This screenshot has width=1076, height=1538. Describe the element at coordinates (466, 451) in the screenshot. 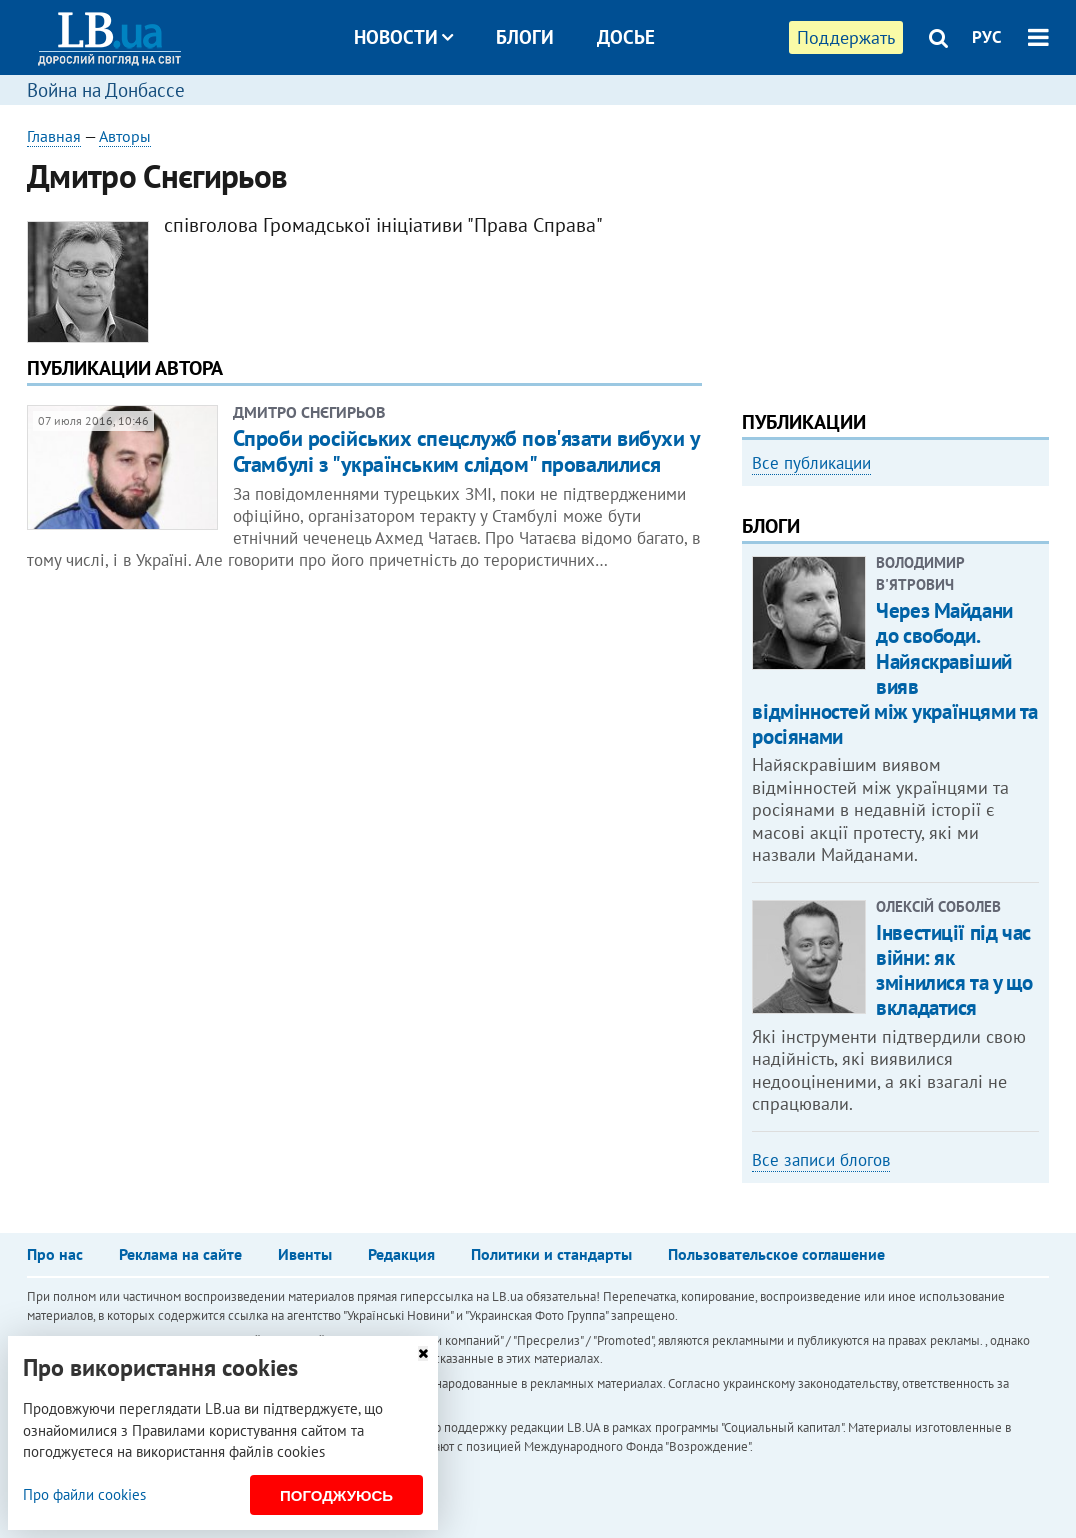

I see `Спроби російських спецслужб пов'язати вибухи у Стамбулі з "українським слідом" провалилися` at that location.